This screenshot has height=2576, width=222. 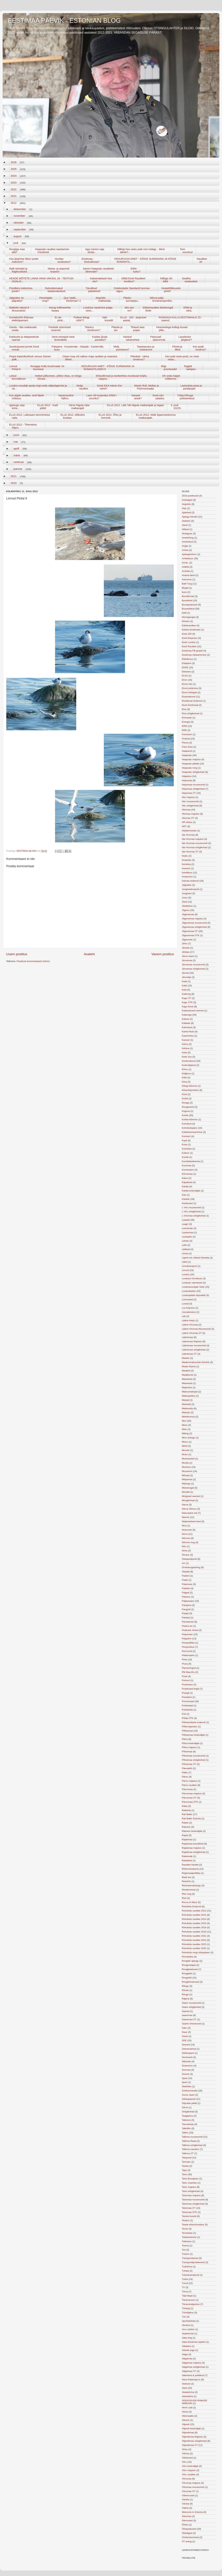 I want to click on Saared, so click(x=185, y=2011).